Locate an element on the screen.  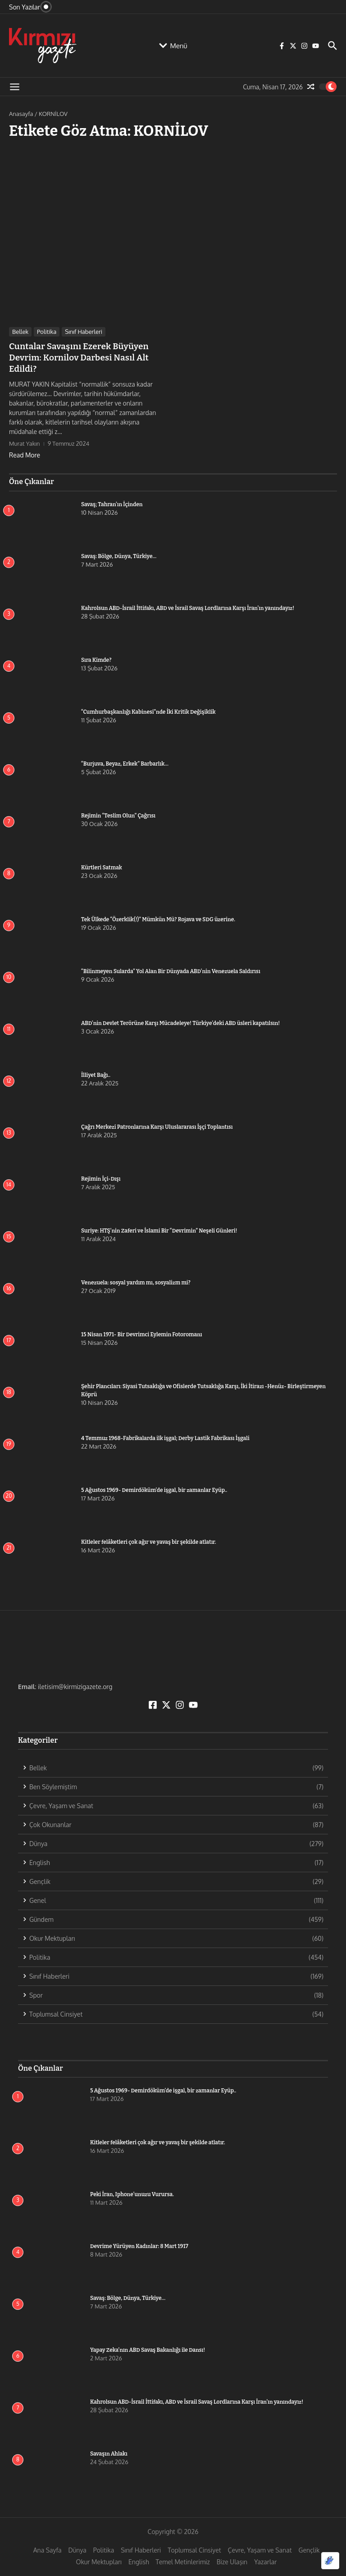
Toplumsal Cinsiyet is located at coordinates (194, 2548).